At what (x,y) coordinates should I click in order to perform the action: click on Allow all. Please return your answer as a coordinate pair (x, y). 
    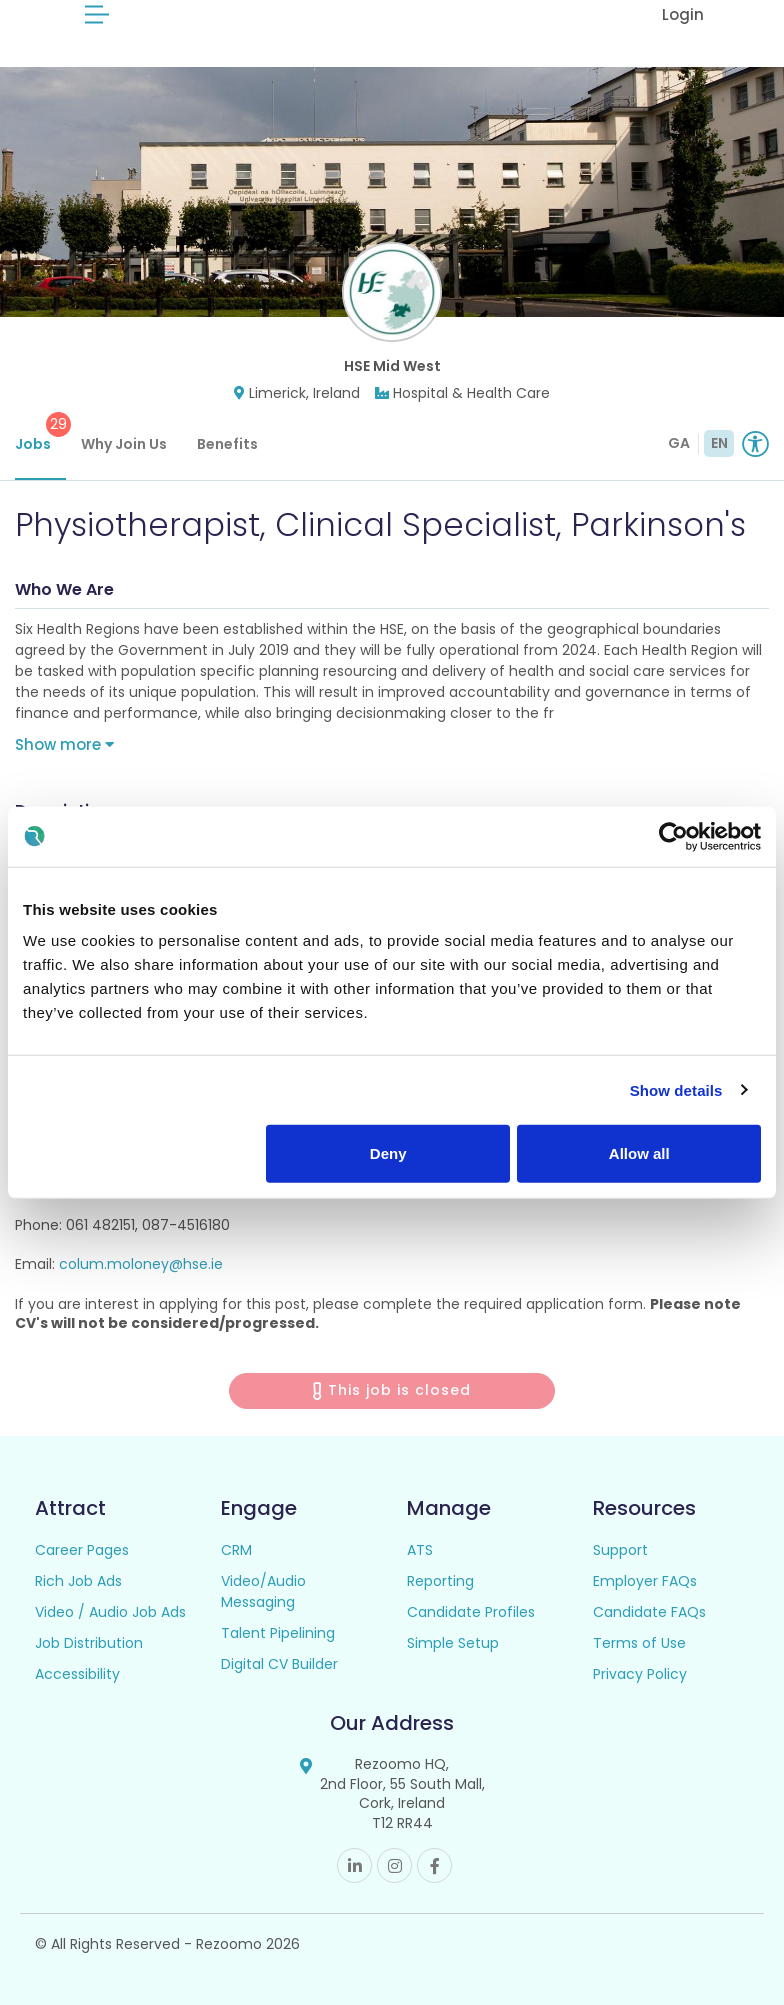
    Looking at the image, I should click on (639, 1153).